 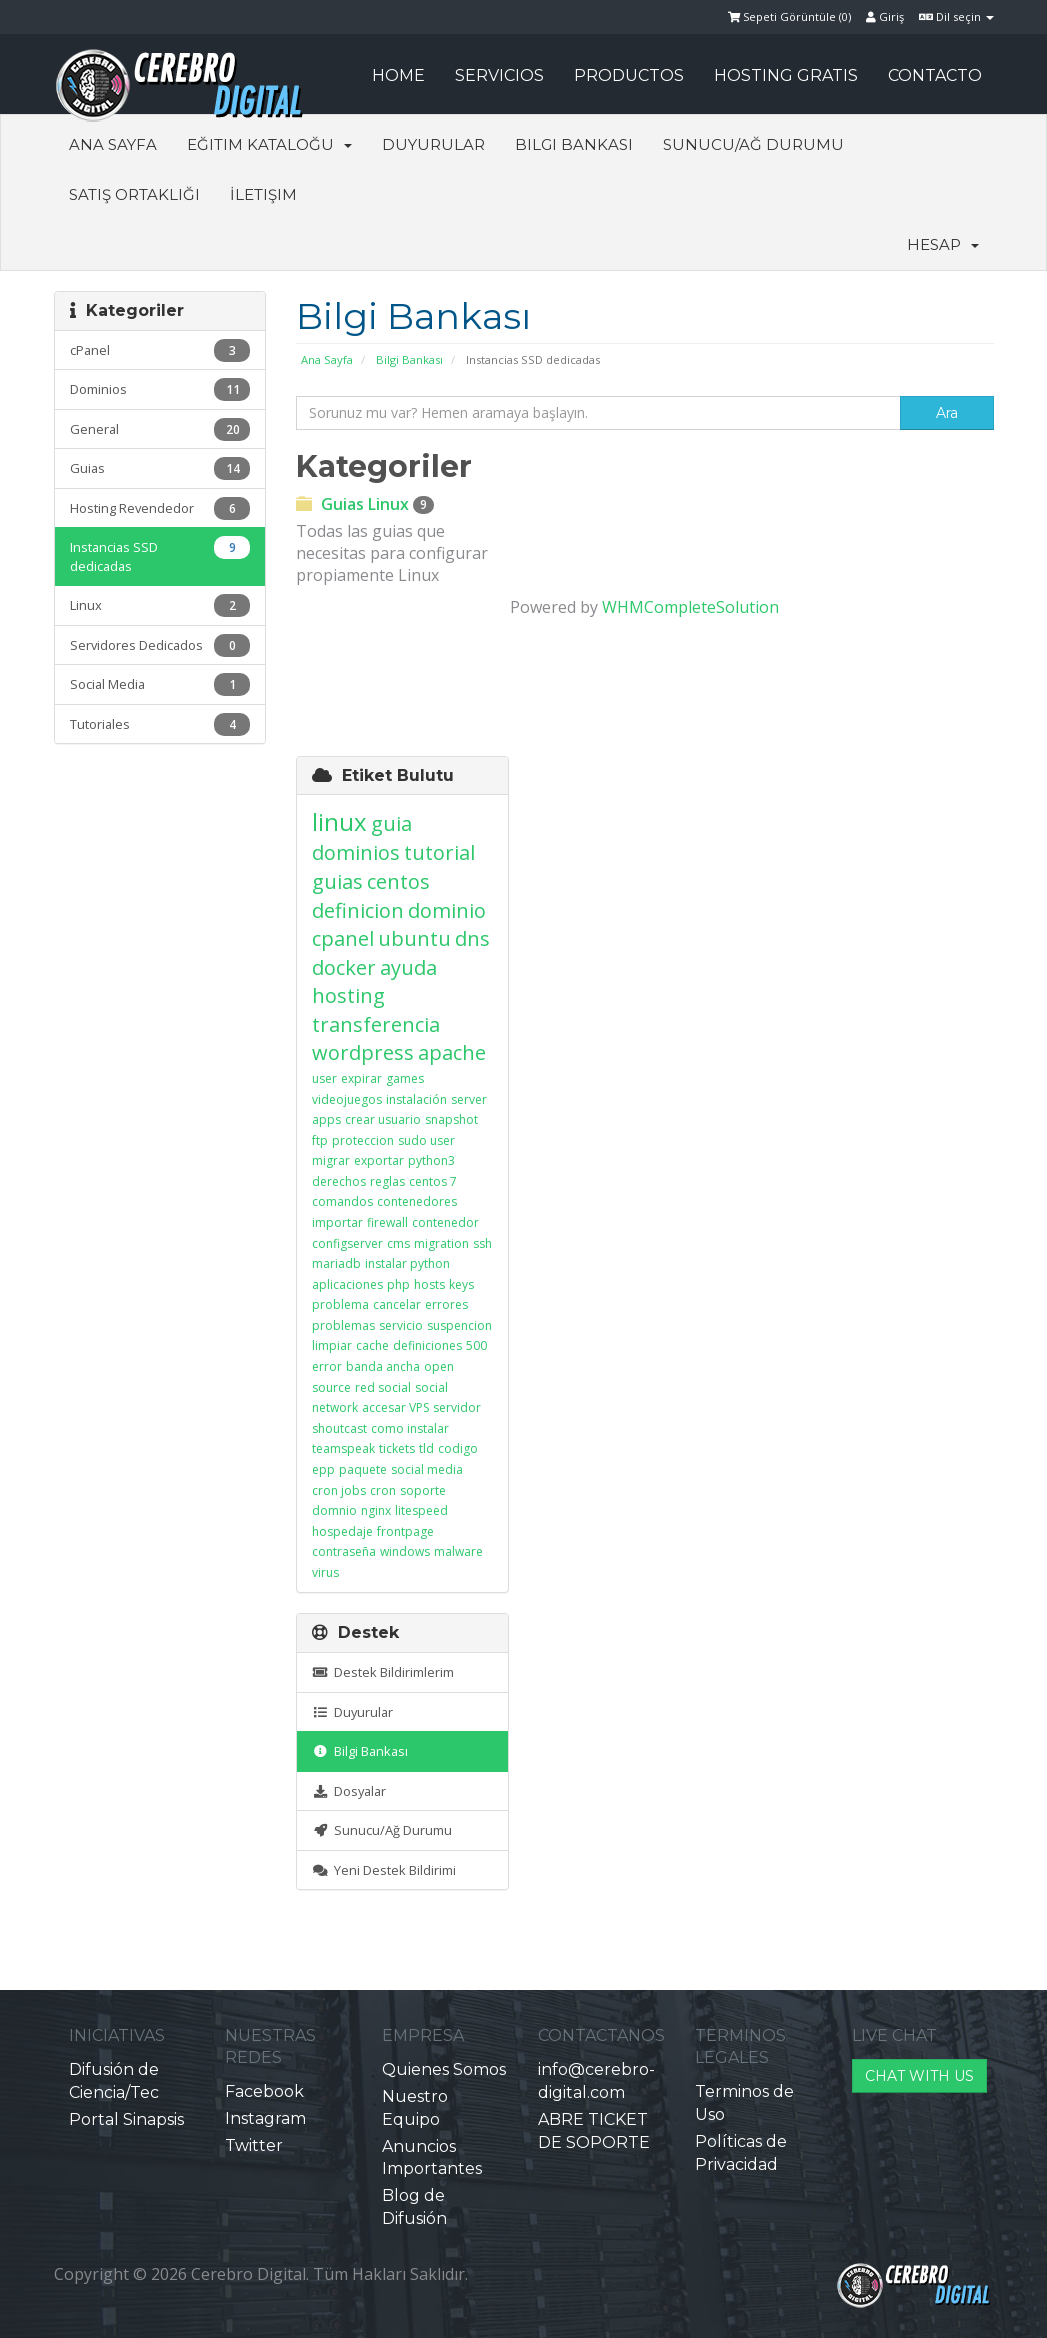 I want to click on contraseña, so click(x=344, y=1551).